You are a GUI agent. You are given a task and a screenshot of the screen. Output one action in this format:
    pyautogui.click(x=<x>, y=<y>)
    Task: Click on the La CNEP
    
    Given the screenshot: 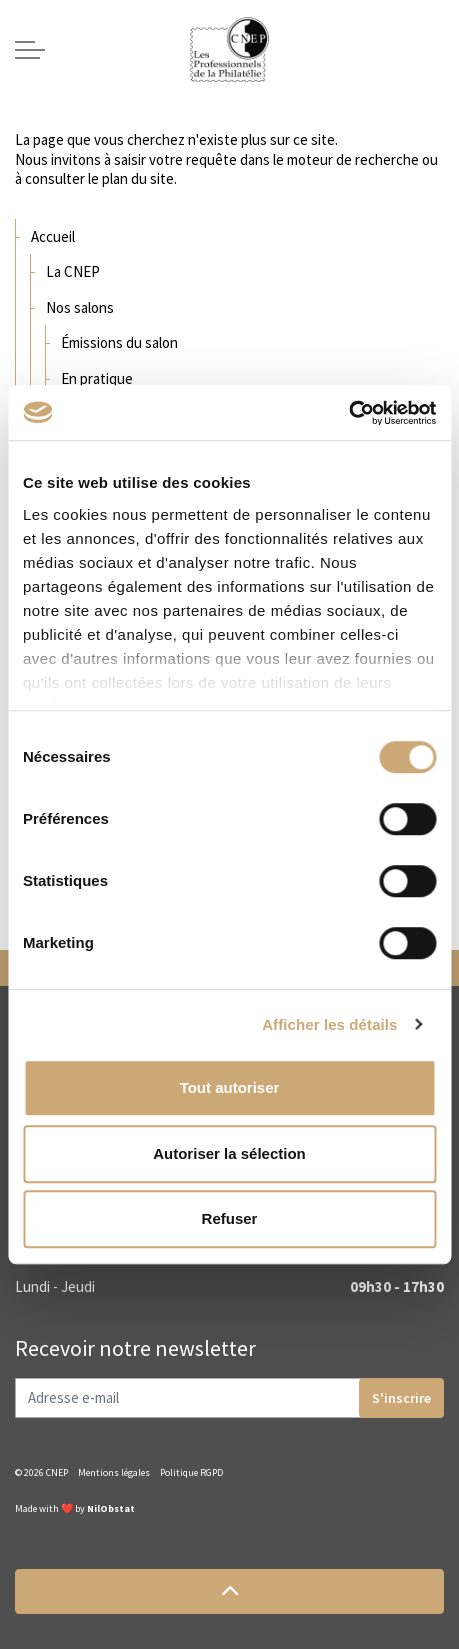 What is the action you would take?
    pyautogui.click(x=73, y=271)
    